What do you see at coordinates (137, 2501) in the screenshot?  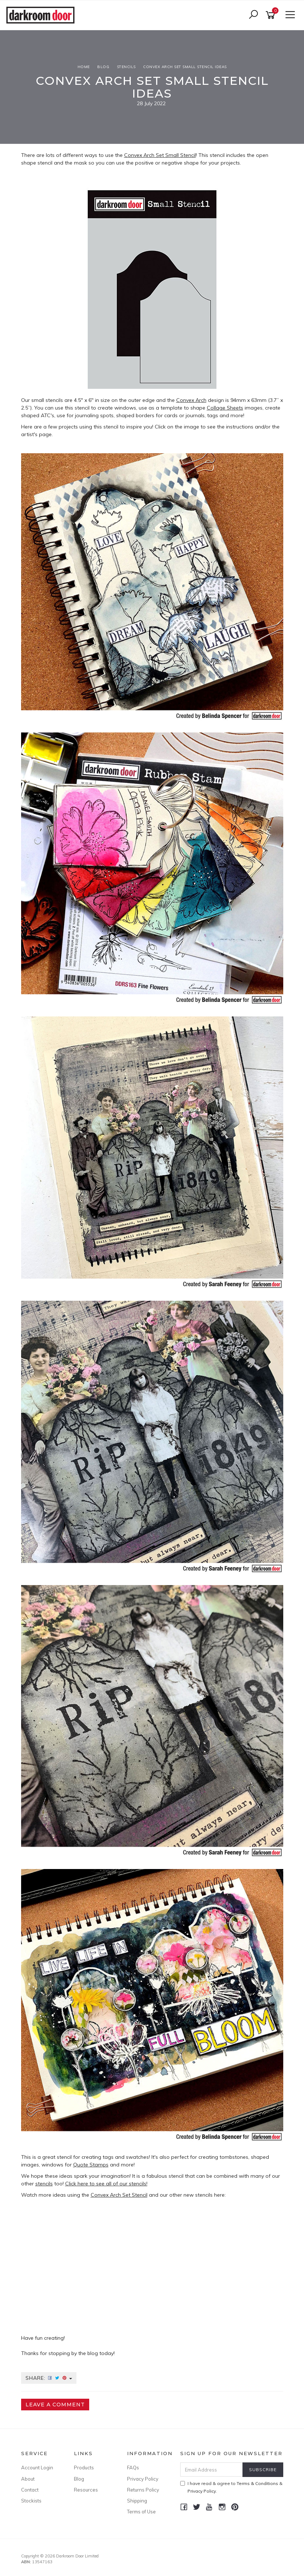 I see `Shipping` at bounding box center [137, 2501].